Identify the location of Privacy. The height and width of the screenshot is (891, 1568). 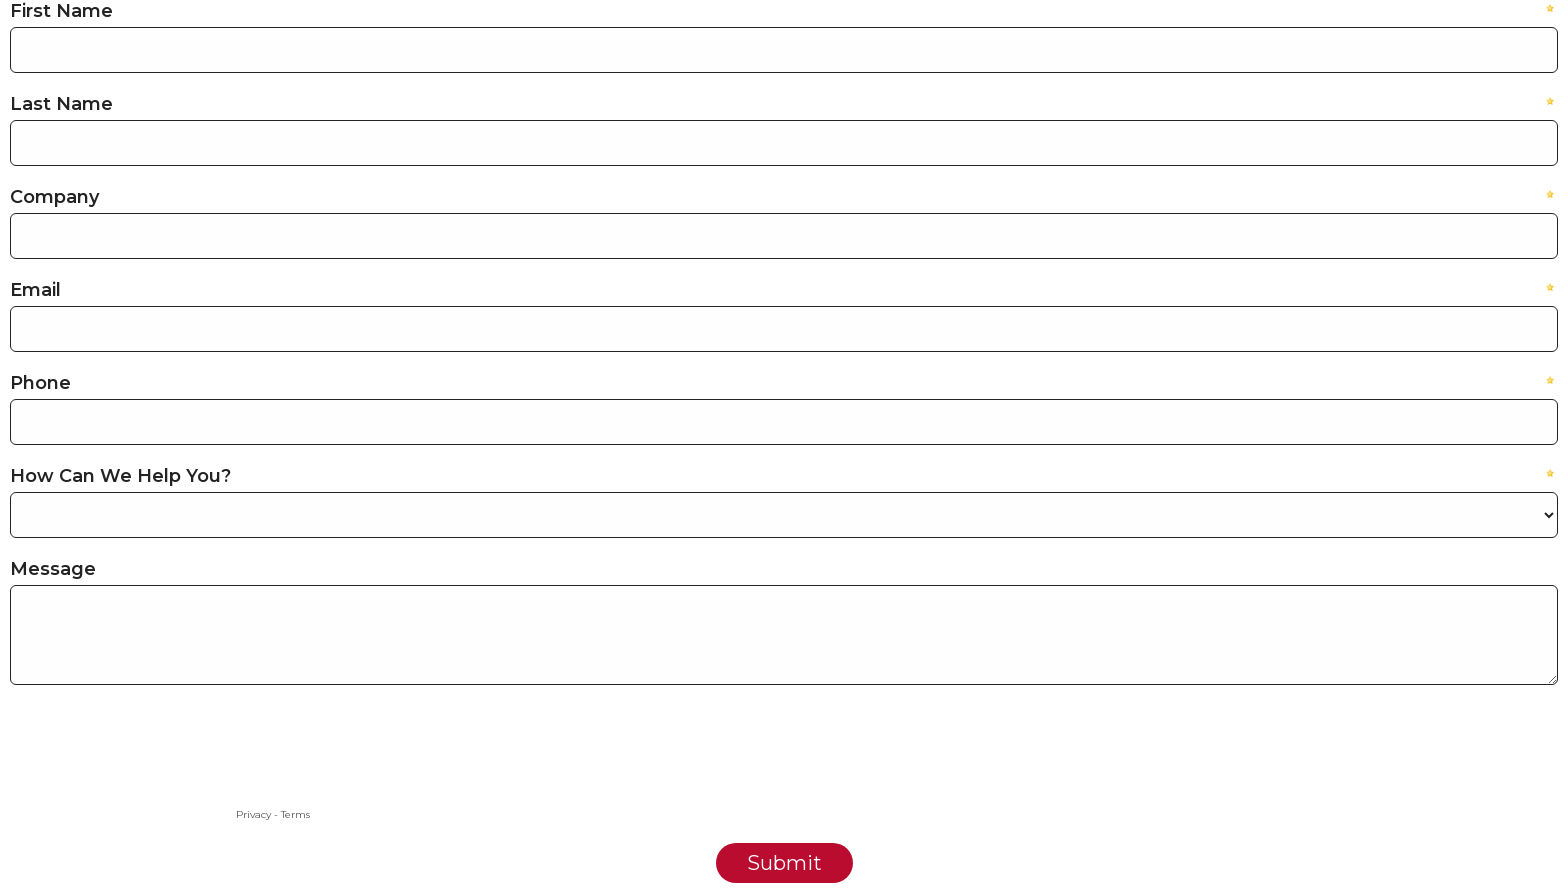
(253, 814).